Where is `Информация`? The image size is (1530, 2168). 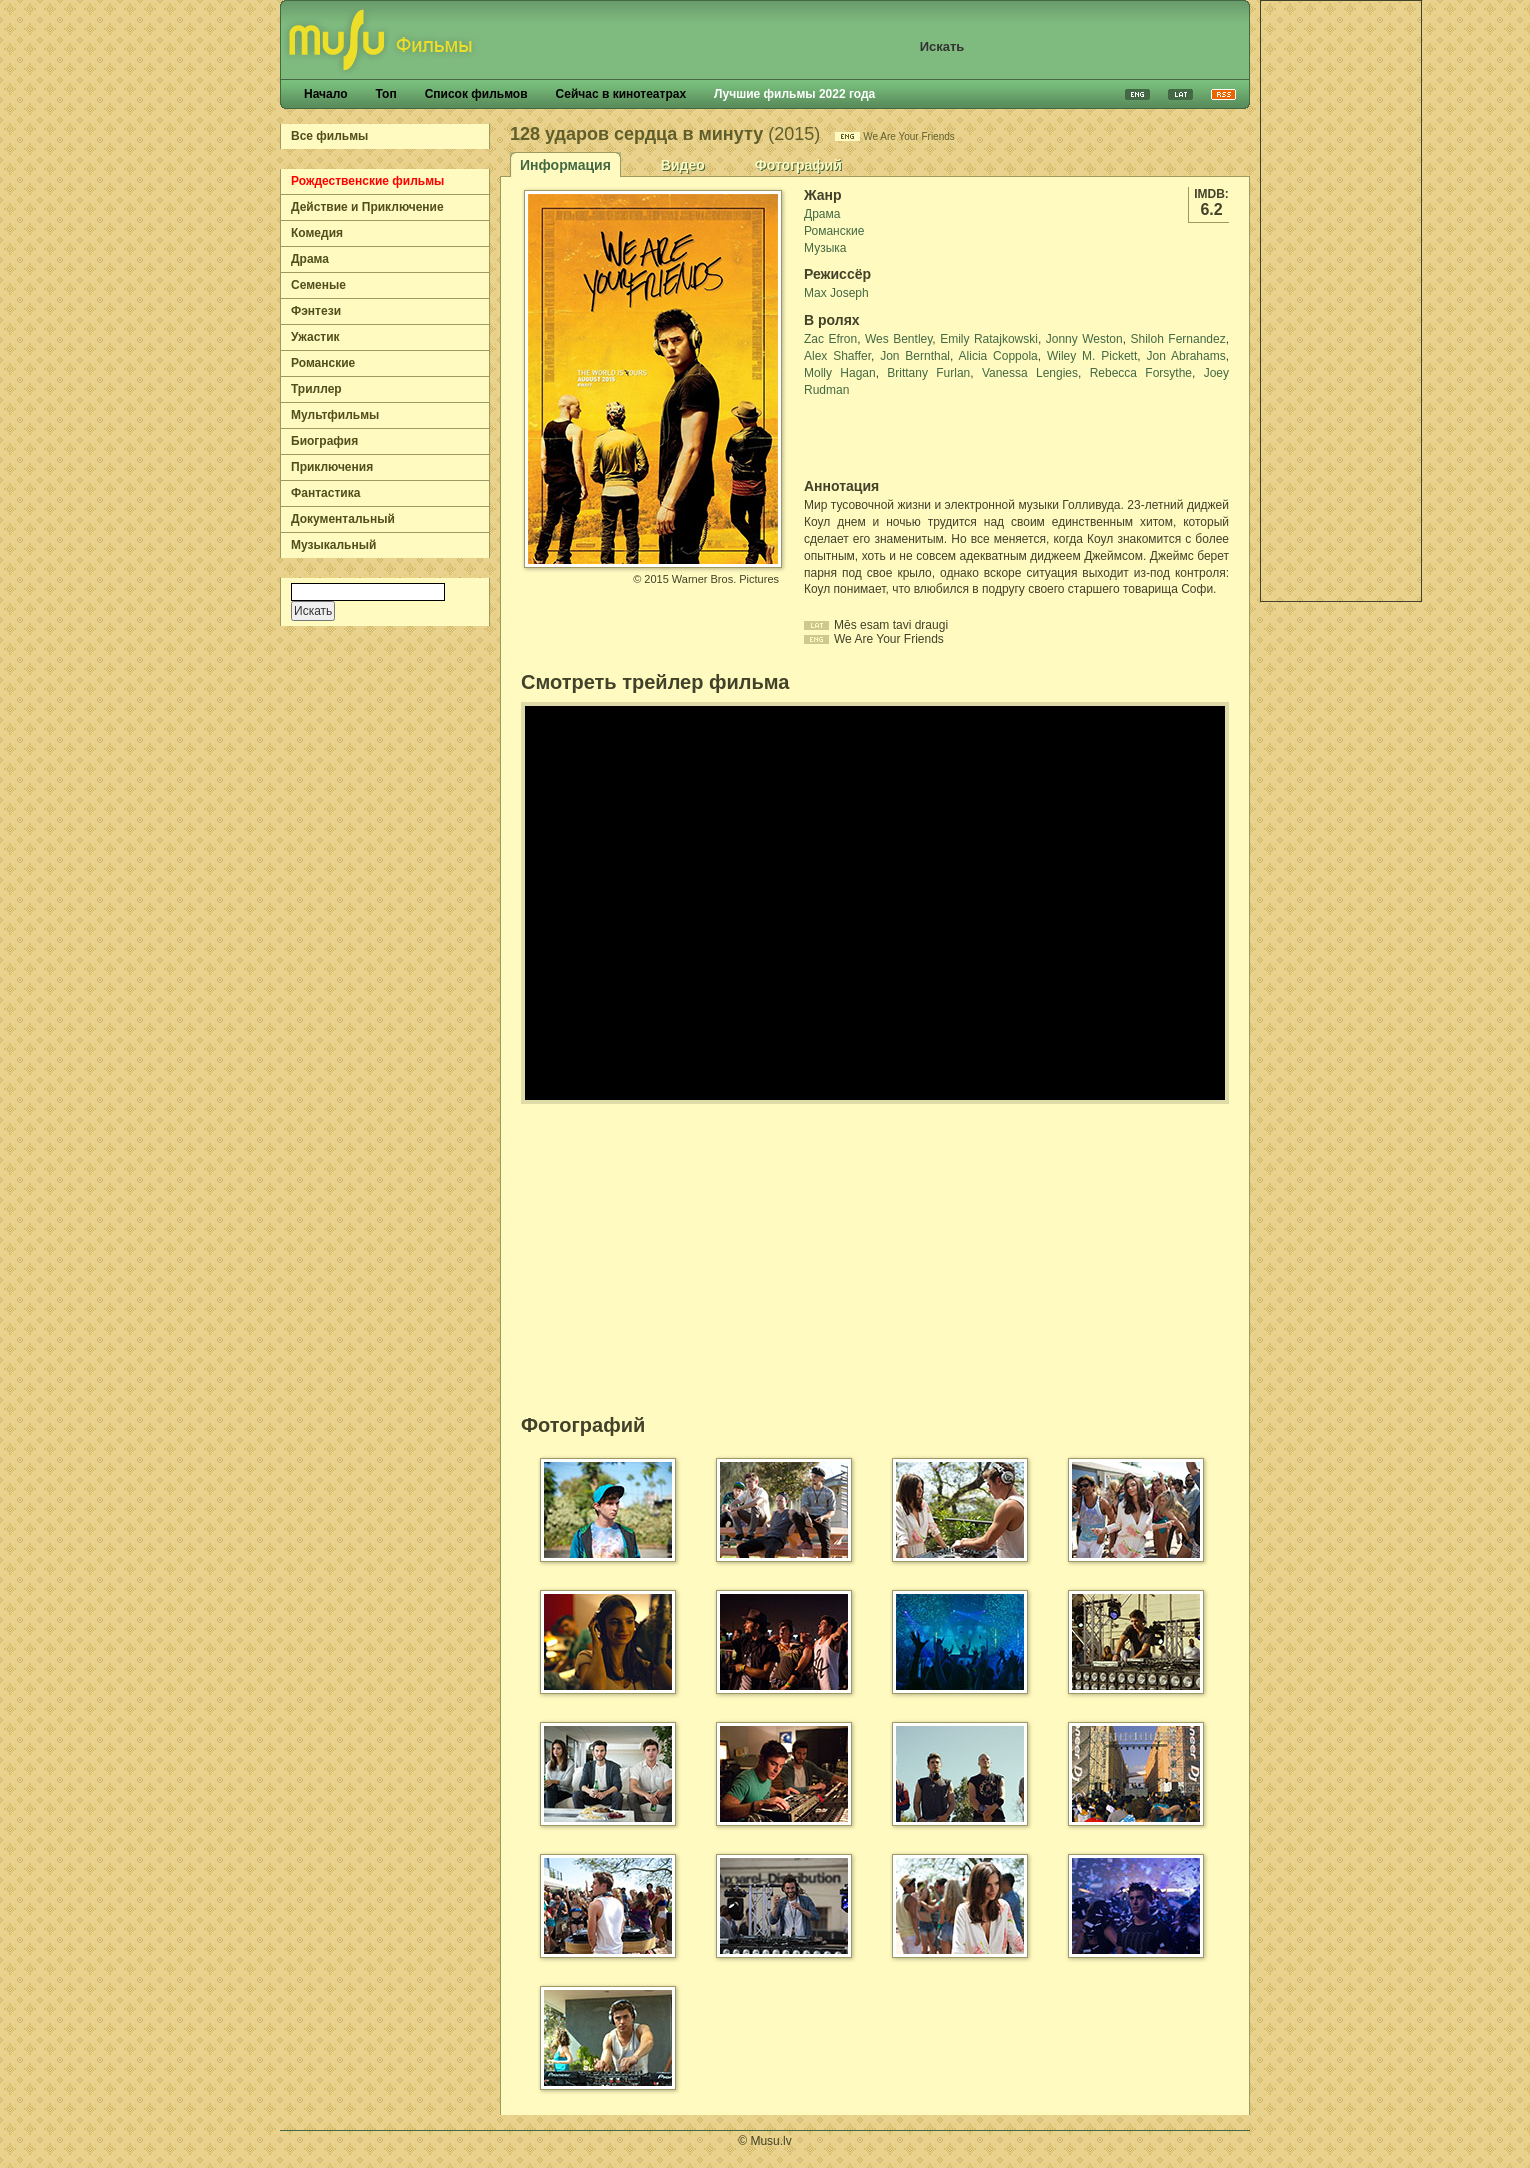 Информация is located at coordinates (565, 165).